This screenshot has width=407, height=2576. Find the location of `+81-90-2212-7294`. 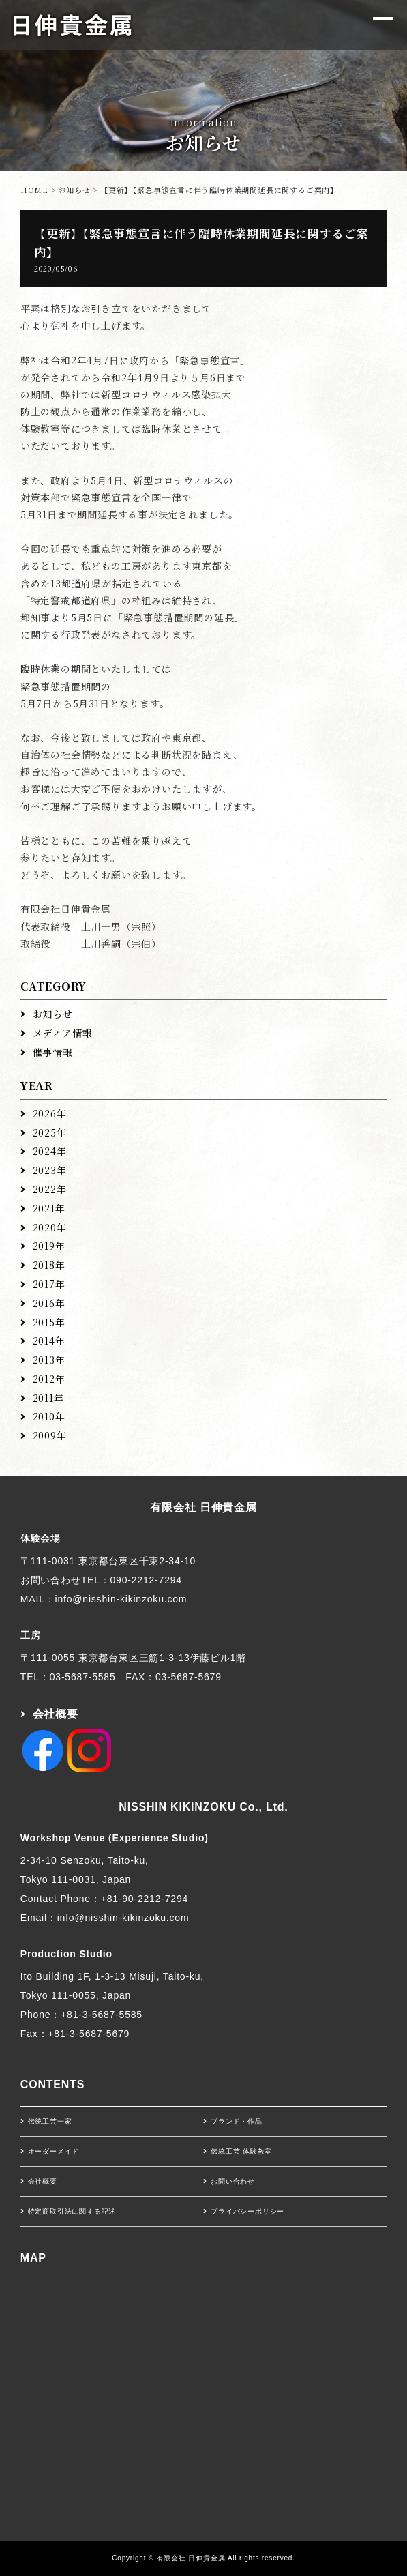

+81-90-2212-7294 is located at coordinates (144, 1898).